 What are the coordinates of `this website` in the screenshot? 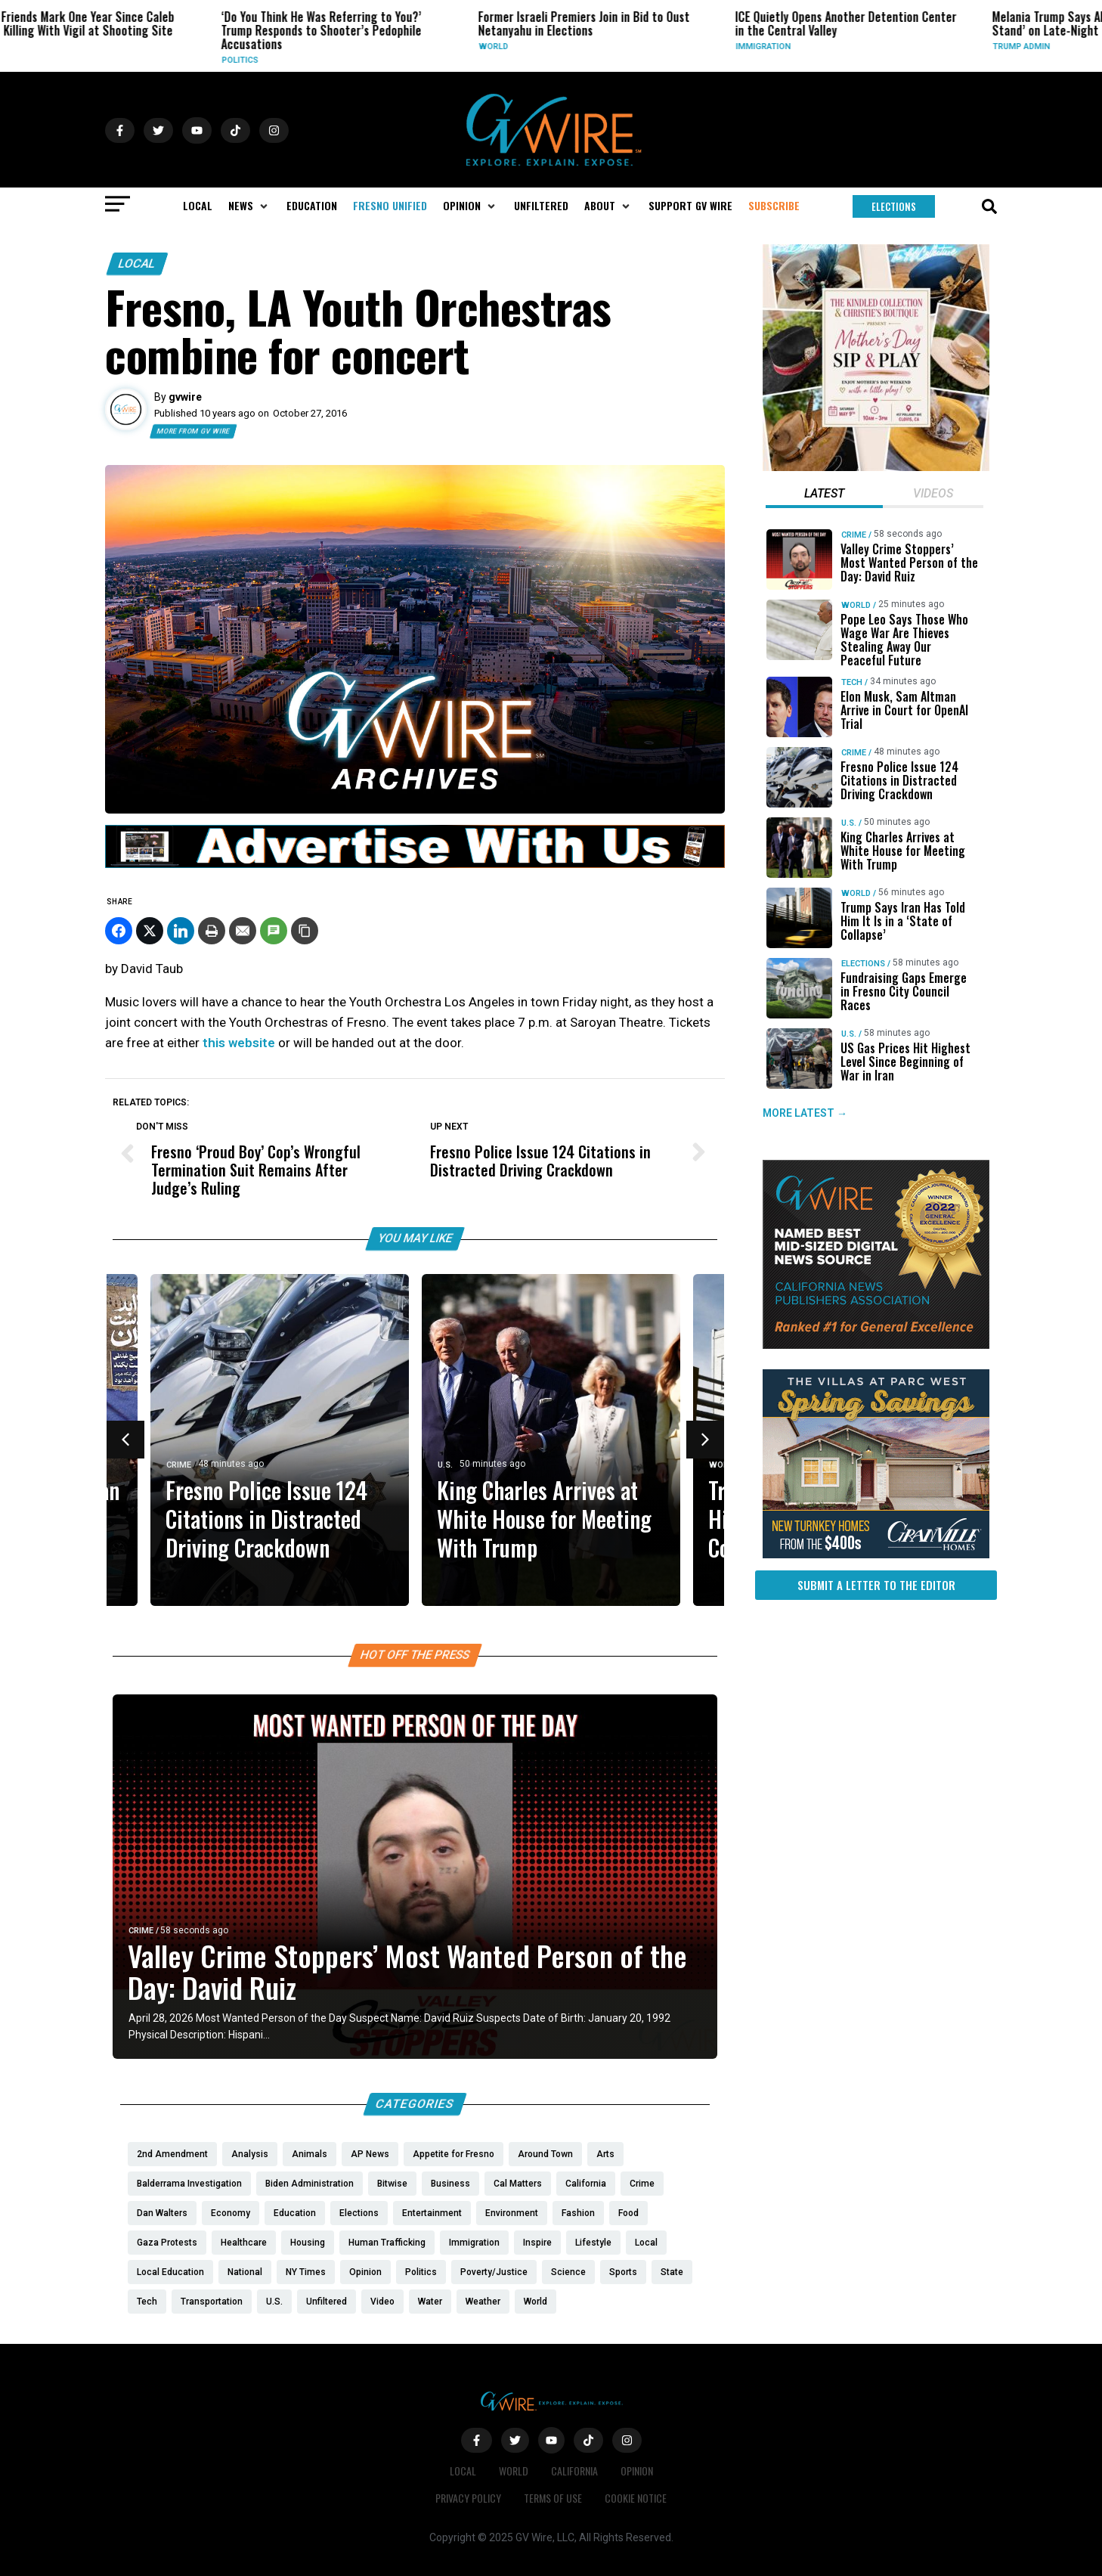 It's located at (240, 1042).